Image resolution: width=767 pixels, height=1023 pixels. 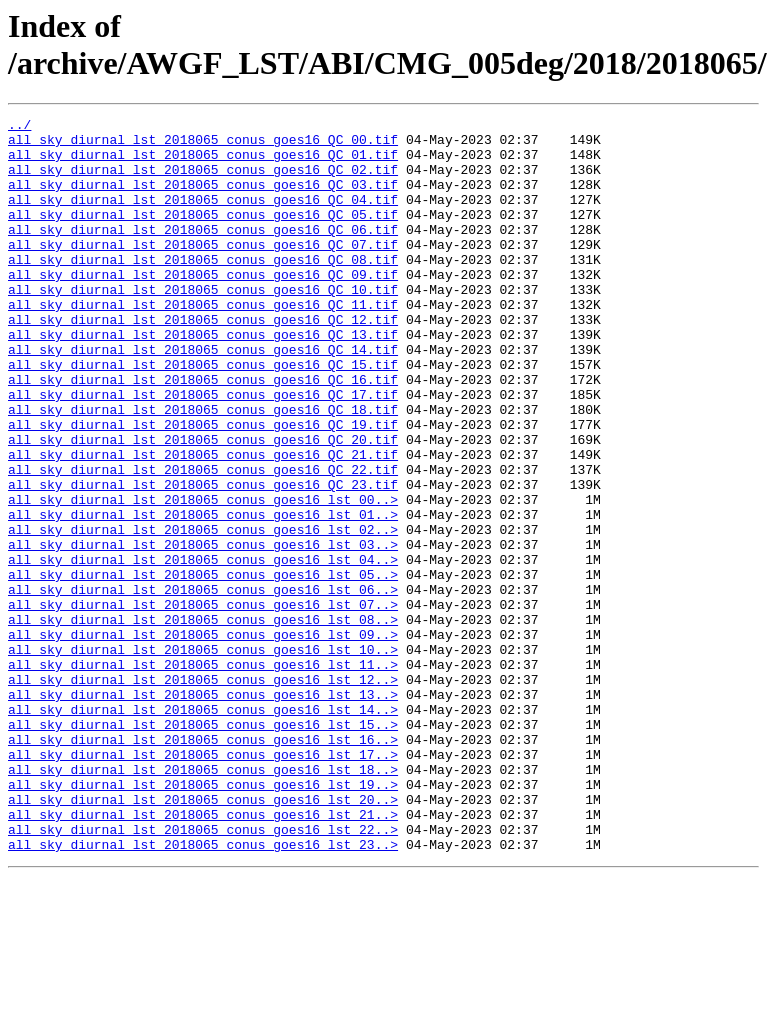 What do you see at coordinates (203, 145) in the screenshot?
I see `all_sky_diurnal_lst_2018065_conus_goes16_QC_00.tif` at bounding box center [203, 145].